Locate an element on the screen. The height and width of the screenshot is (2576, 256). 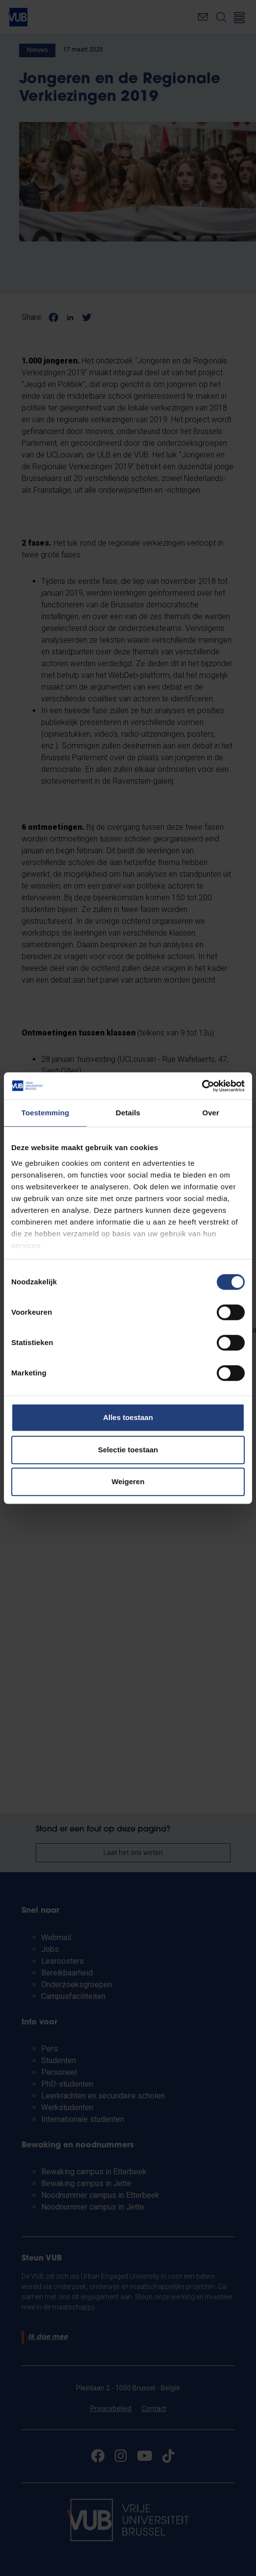
Selectie toestaan is located at coordinates (128, 1449).